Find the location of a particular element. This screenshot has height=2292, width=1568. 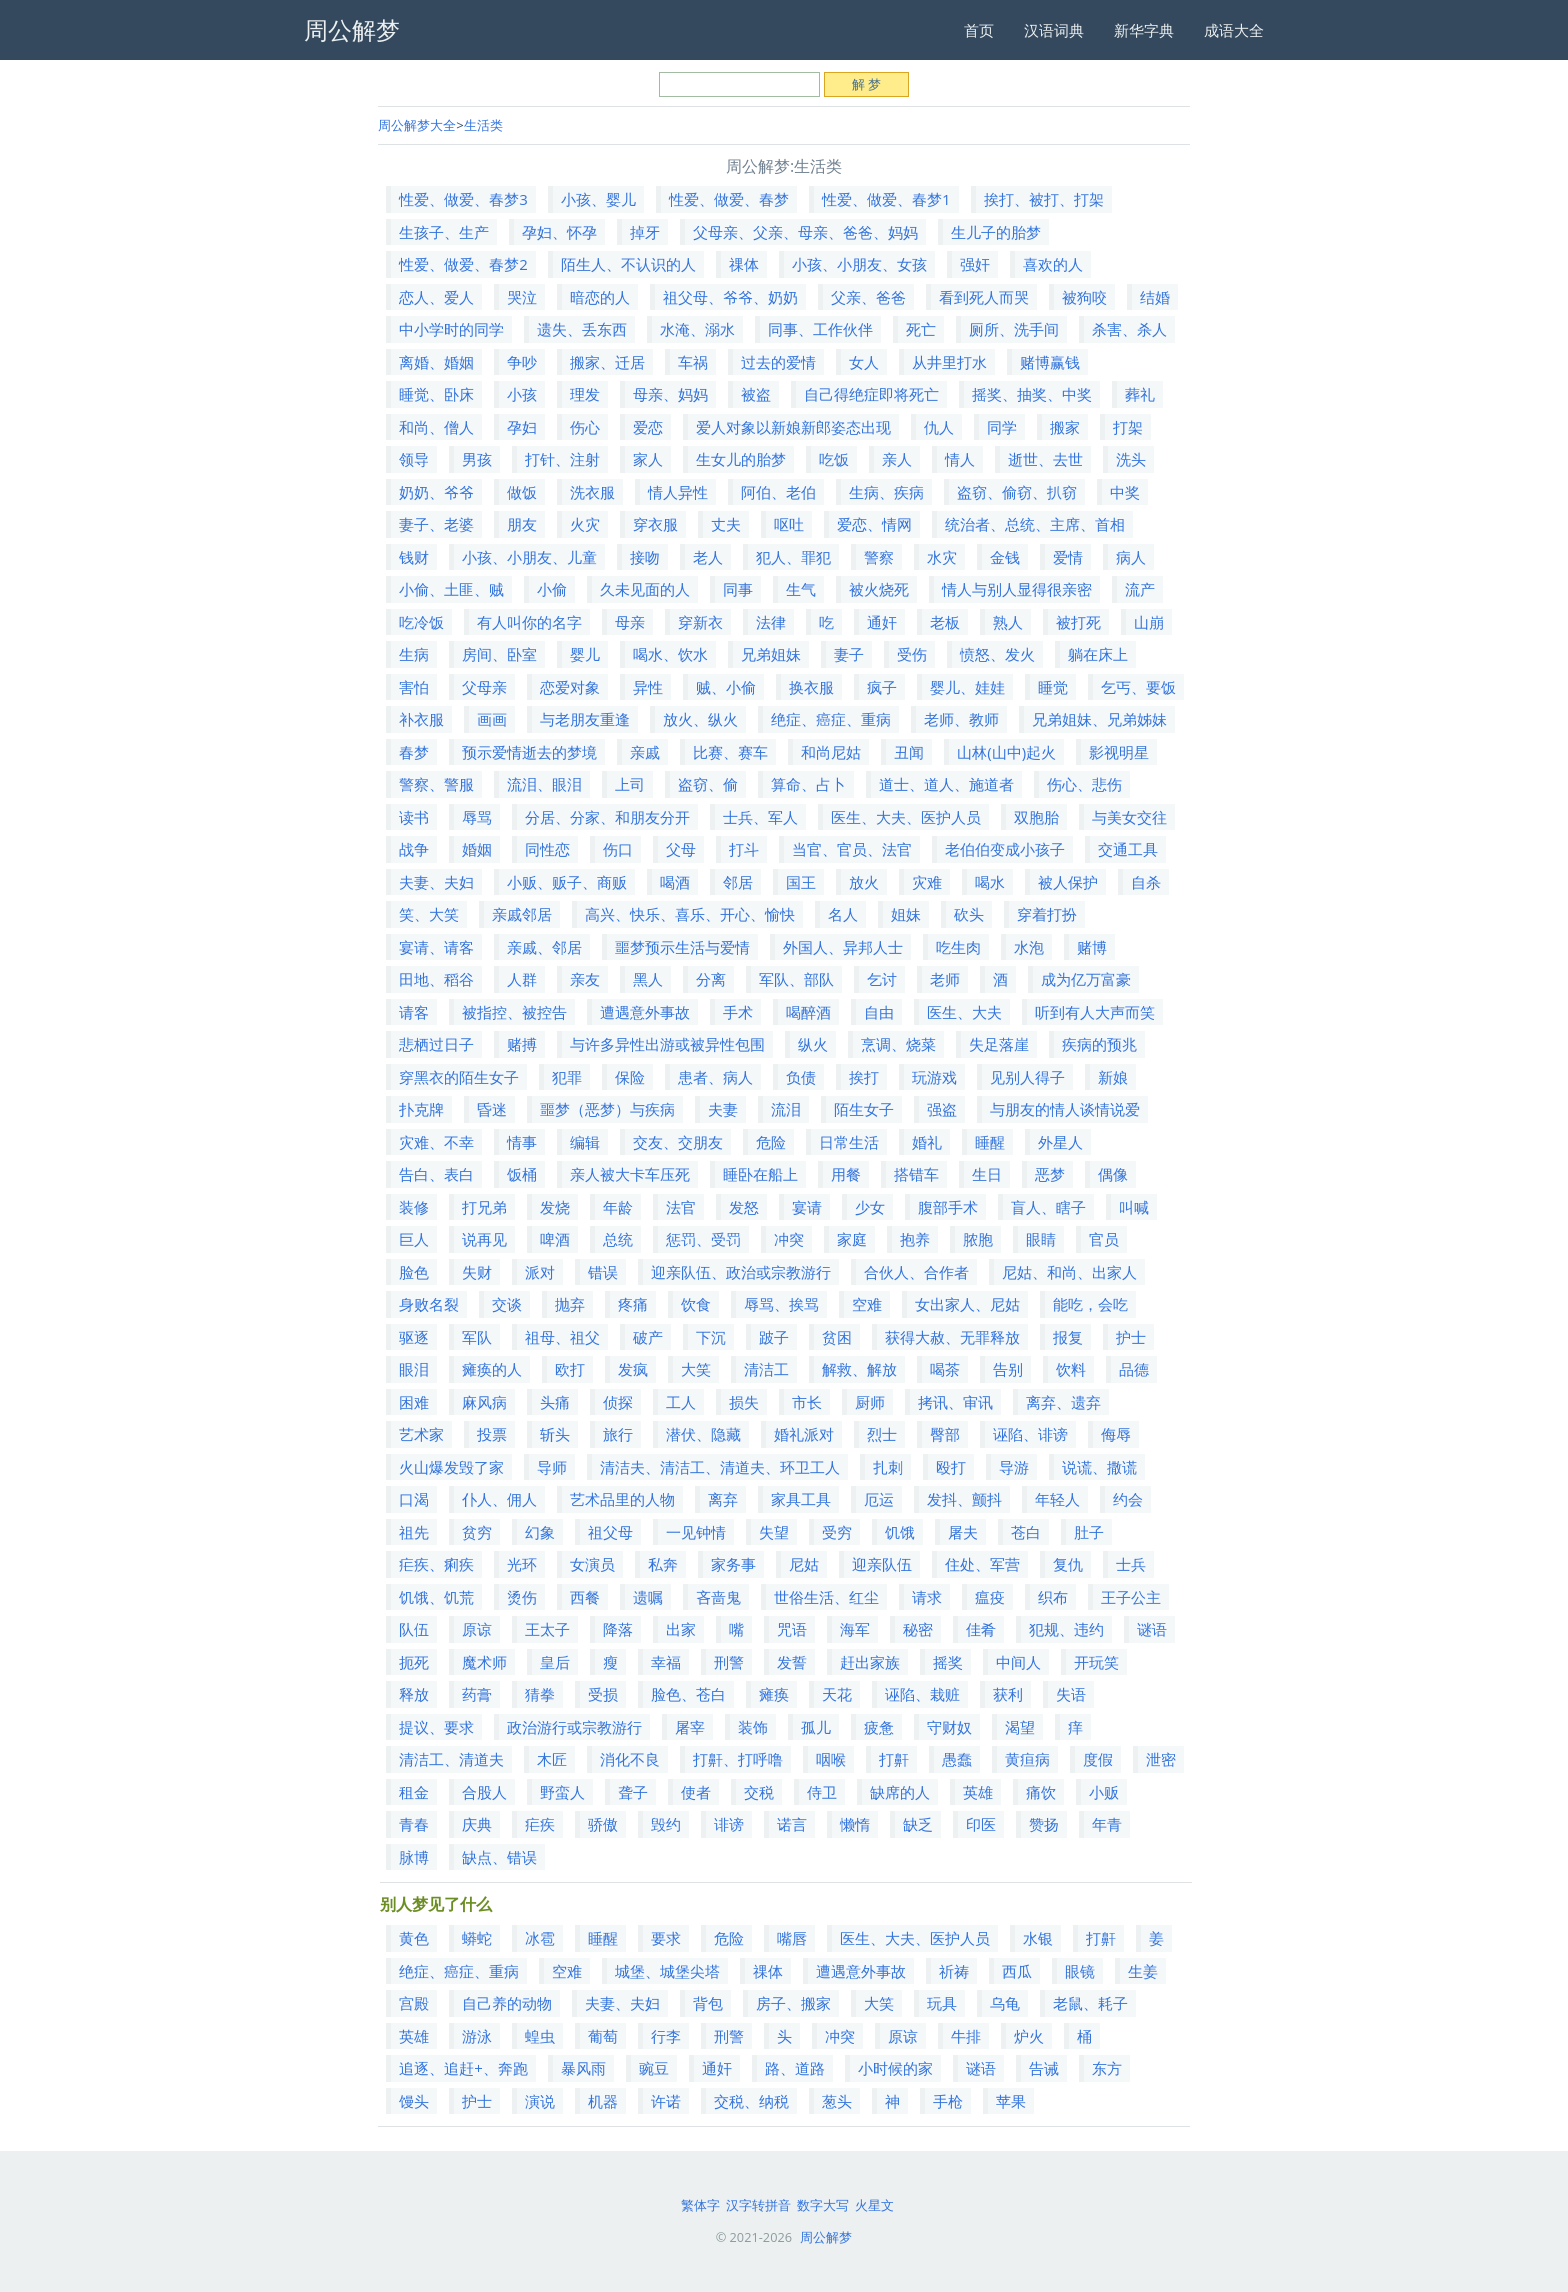

队伍 is located at coordinates (414, 1629).